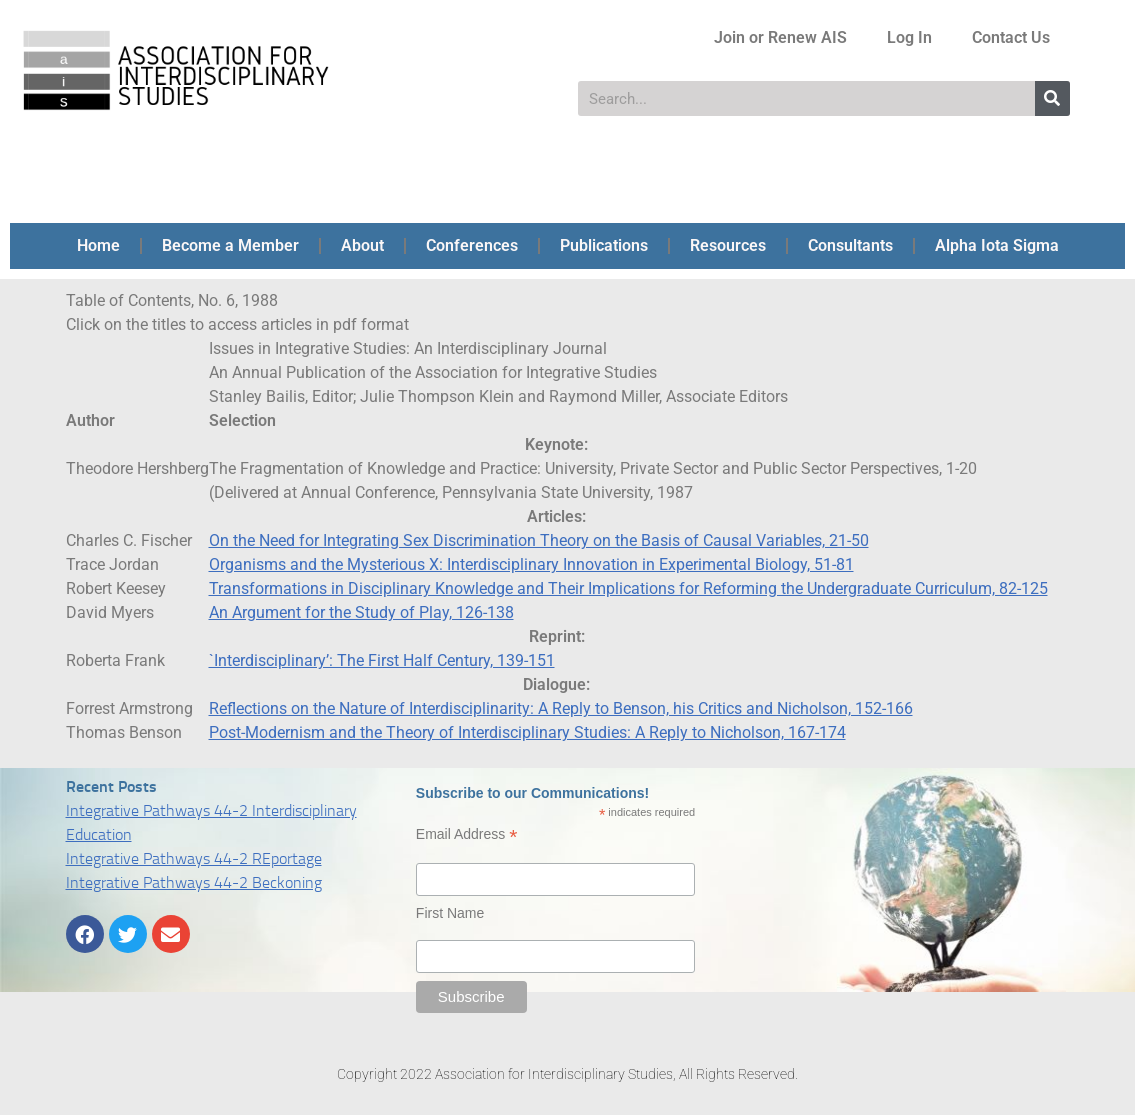  I want to click on Organisms and the Mysterious X: Interdisciplinary Innovation in Experimental Biology, 51-81, so click(531, 564).